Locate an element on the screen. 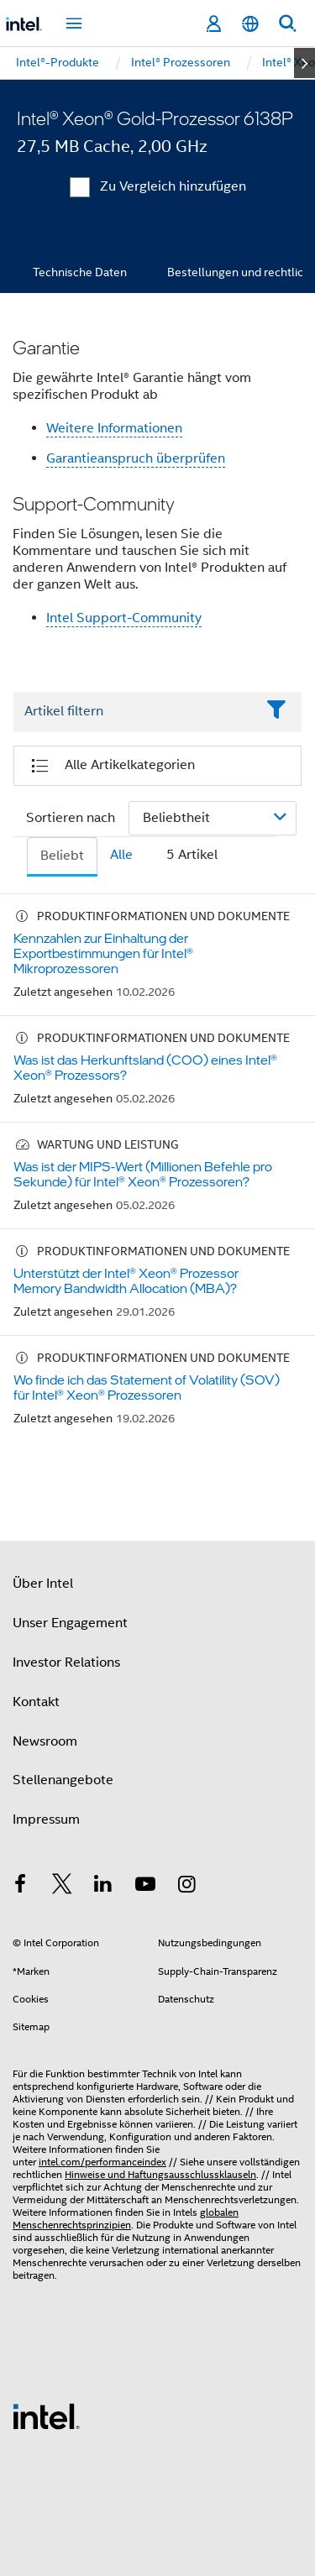  [Filter List Text Field] is located at coordinates (134, 712).